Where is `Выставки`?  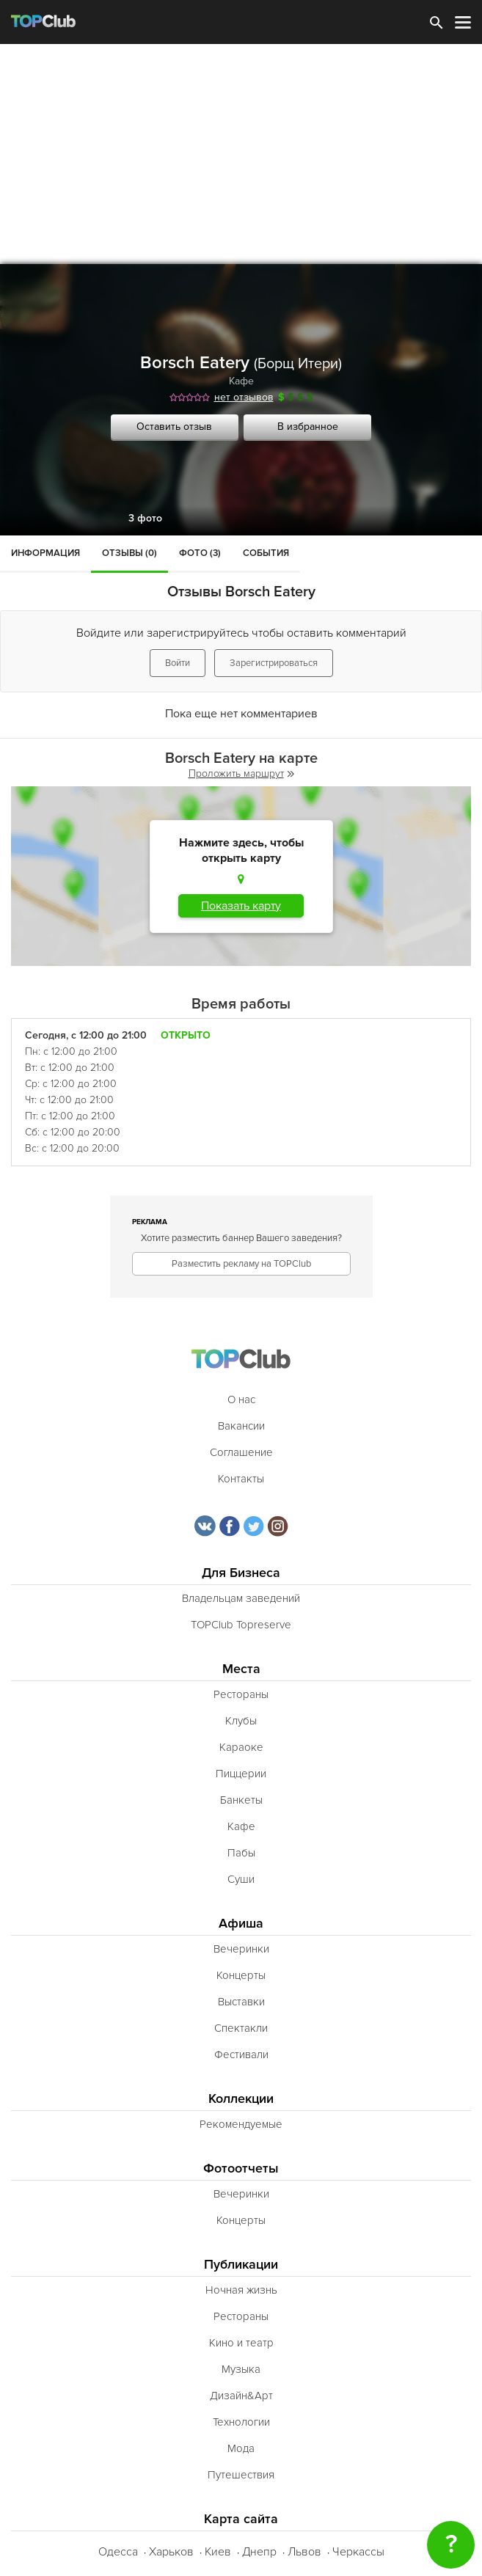
Выставки is located at coordinates (241, 2002).